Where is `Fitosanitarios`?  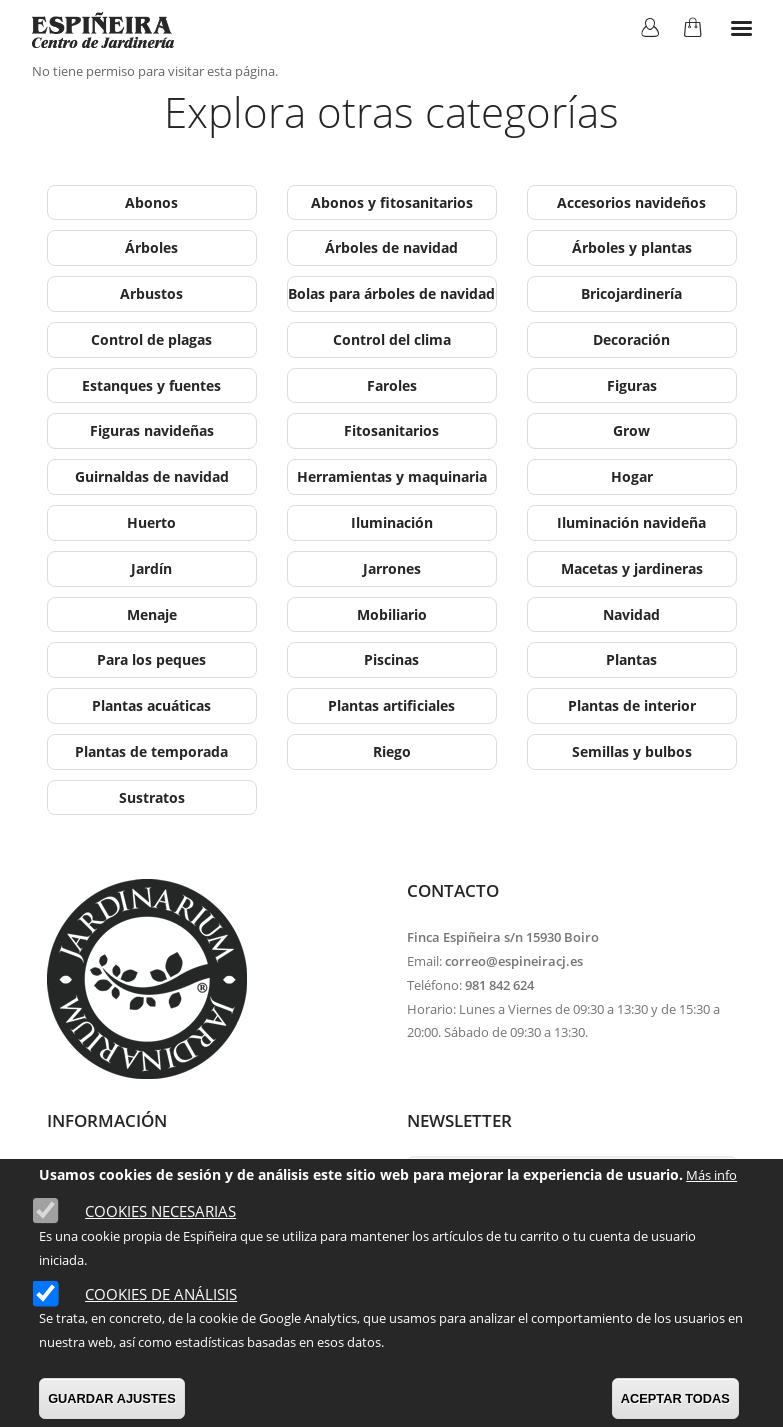
Fitosanitarios is located at coordinates (391, 430).